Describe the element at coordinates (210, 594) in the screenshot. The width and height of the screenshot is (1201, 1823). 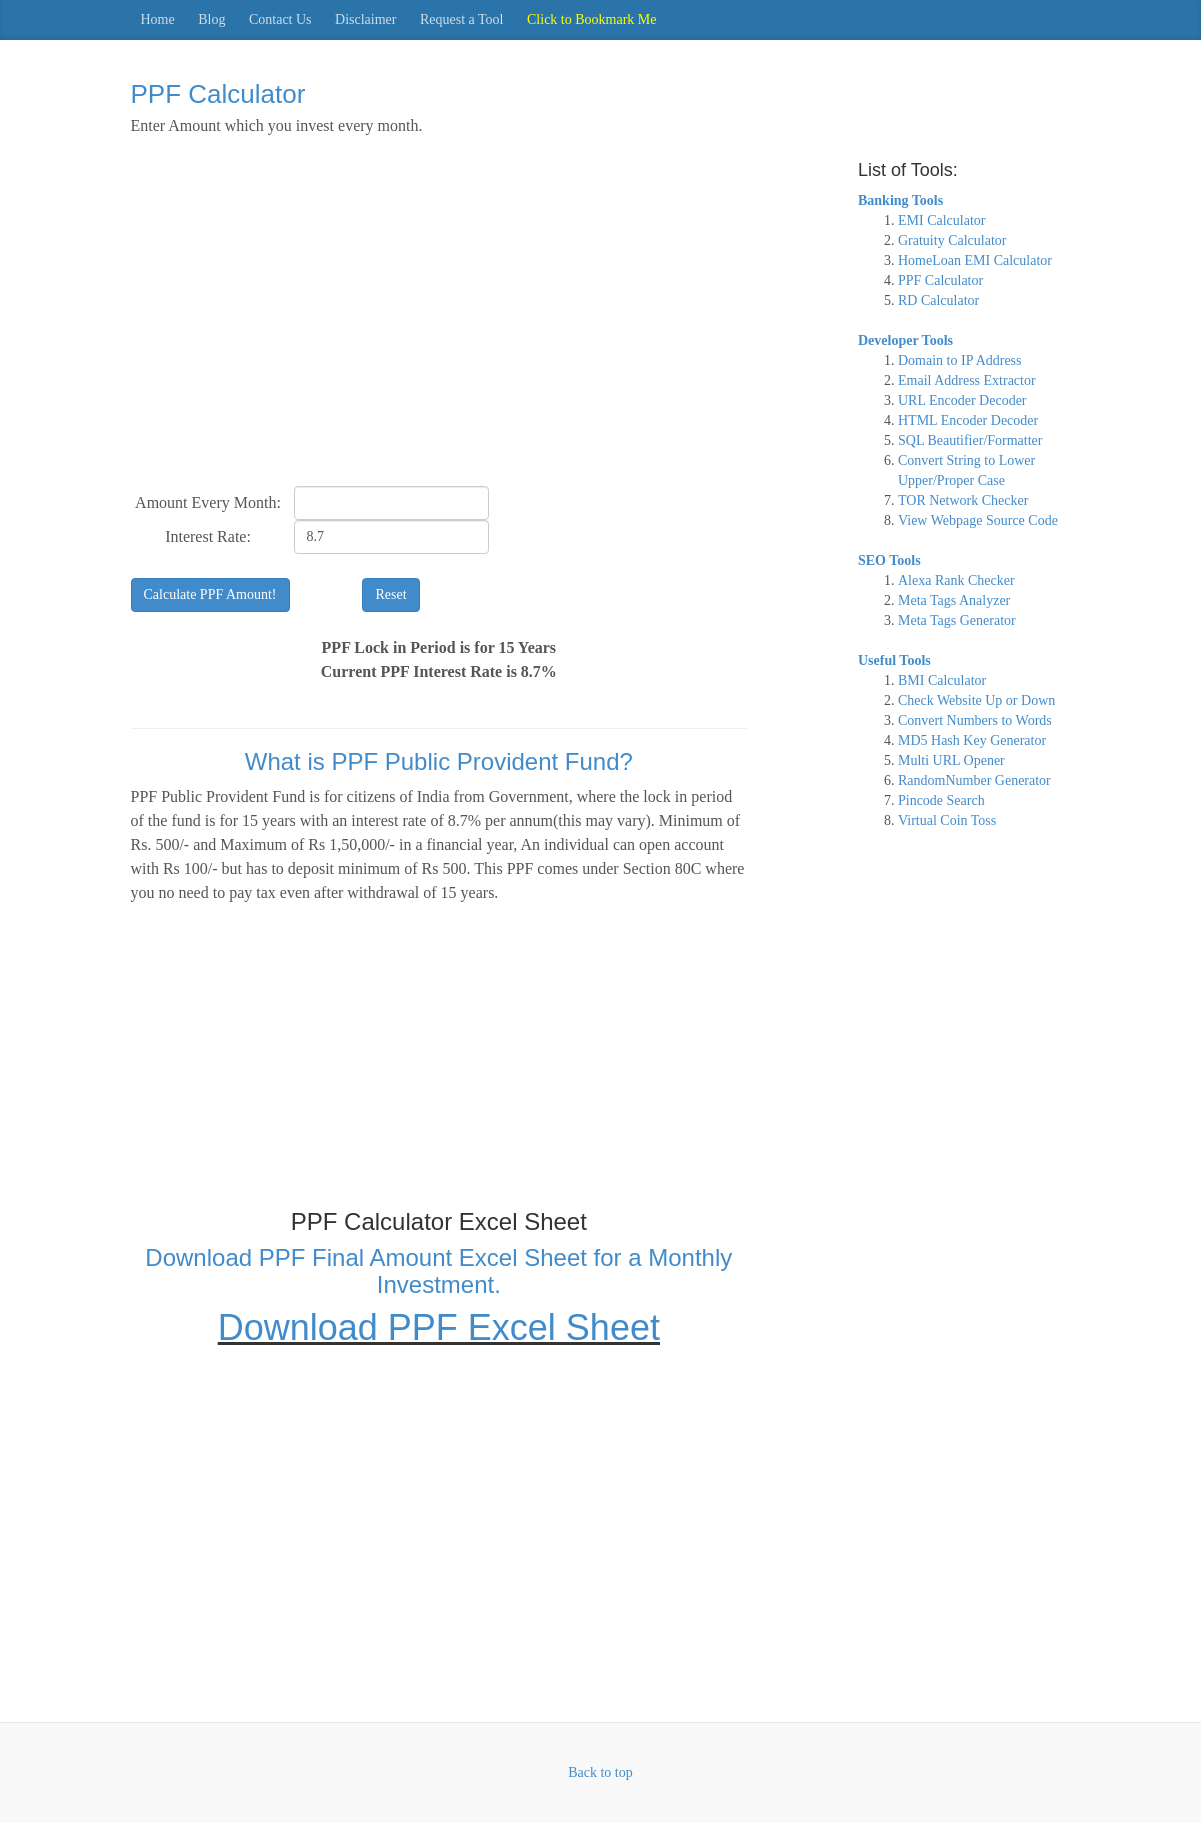
I see `Calculate PPF Amount!` at that location.